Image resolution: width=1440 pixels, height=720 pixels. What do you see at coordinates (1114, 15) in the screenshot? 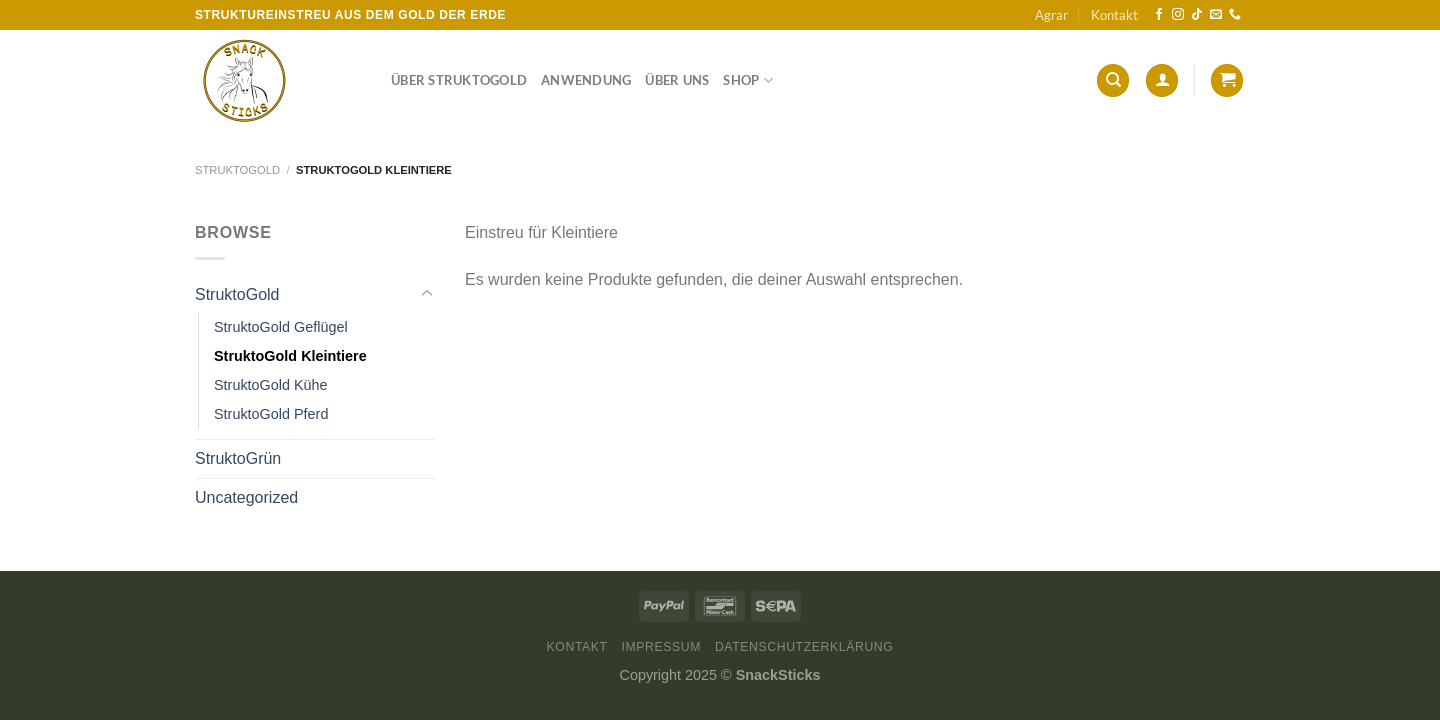
I see `Kontakt` at bounding box center [1114, 15].